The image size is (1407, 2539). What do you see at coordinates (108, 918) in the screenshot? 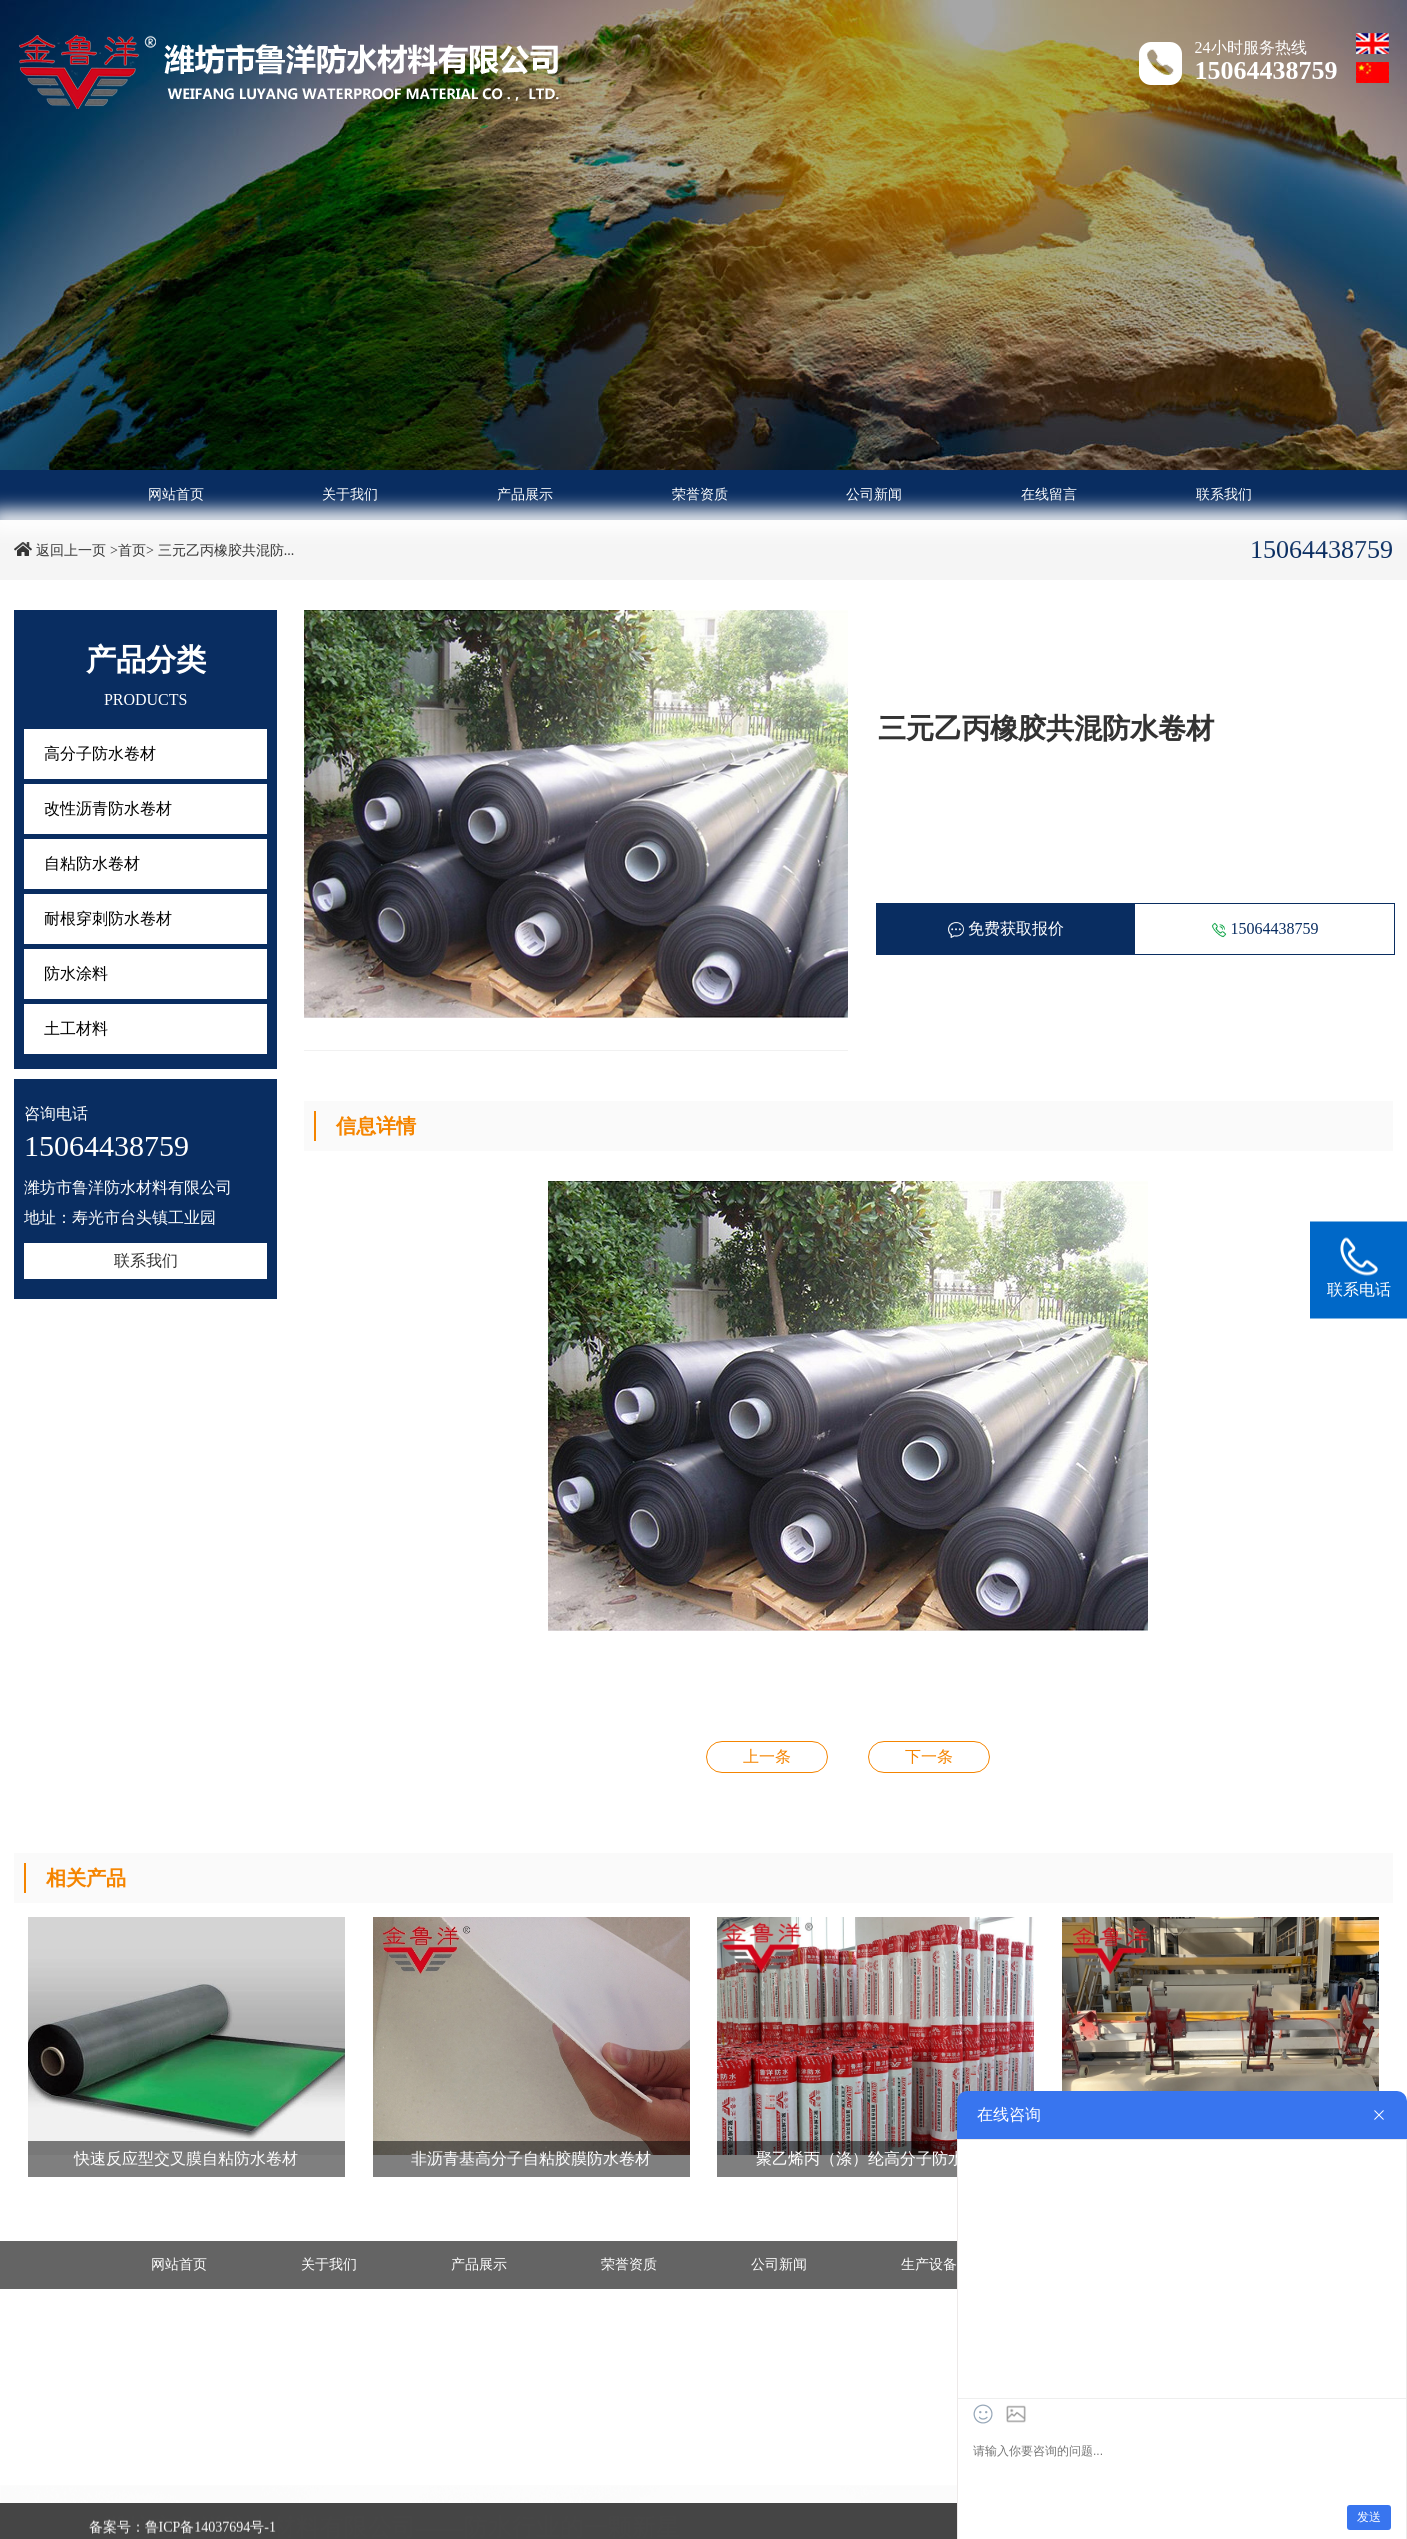
I see `耐根穿刺防水卷材` at bounding box center [108, 918].